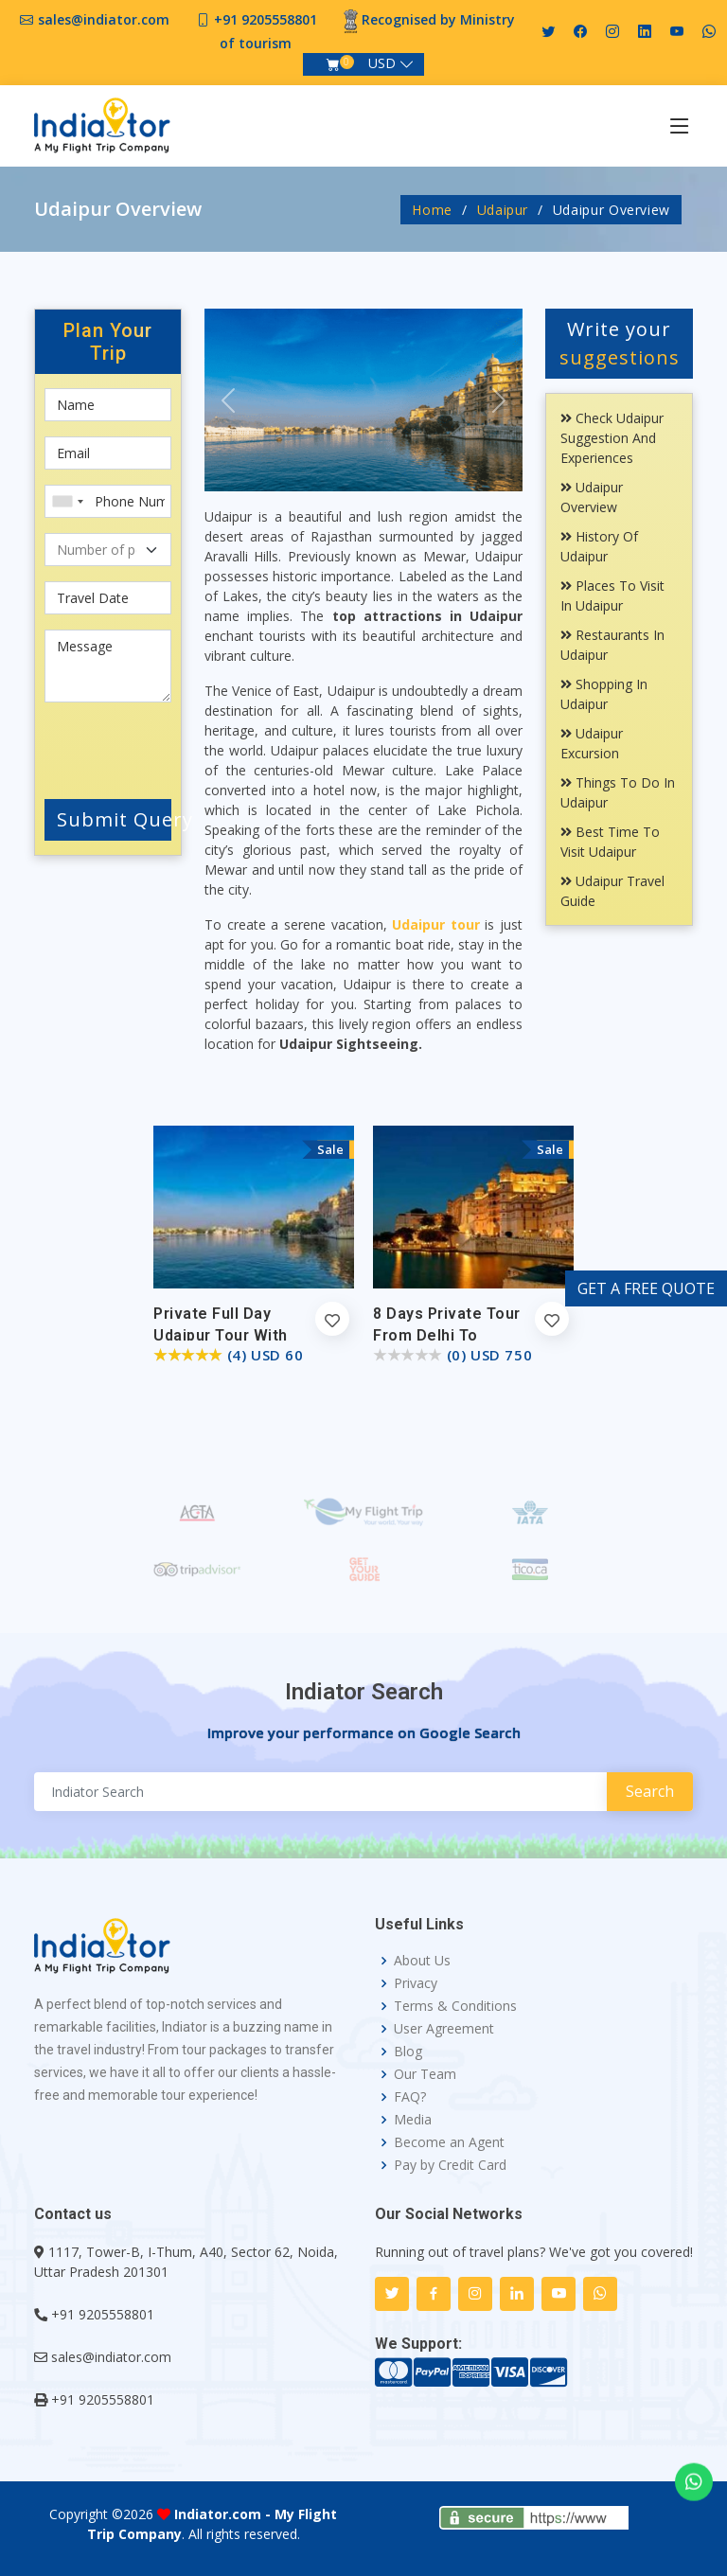 Image resolution: width=727 pixels, height=2576 pixels. I want to click on Pay by Credit Card, so click(450, 2165).